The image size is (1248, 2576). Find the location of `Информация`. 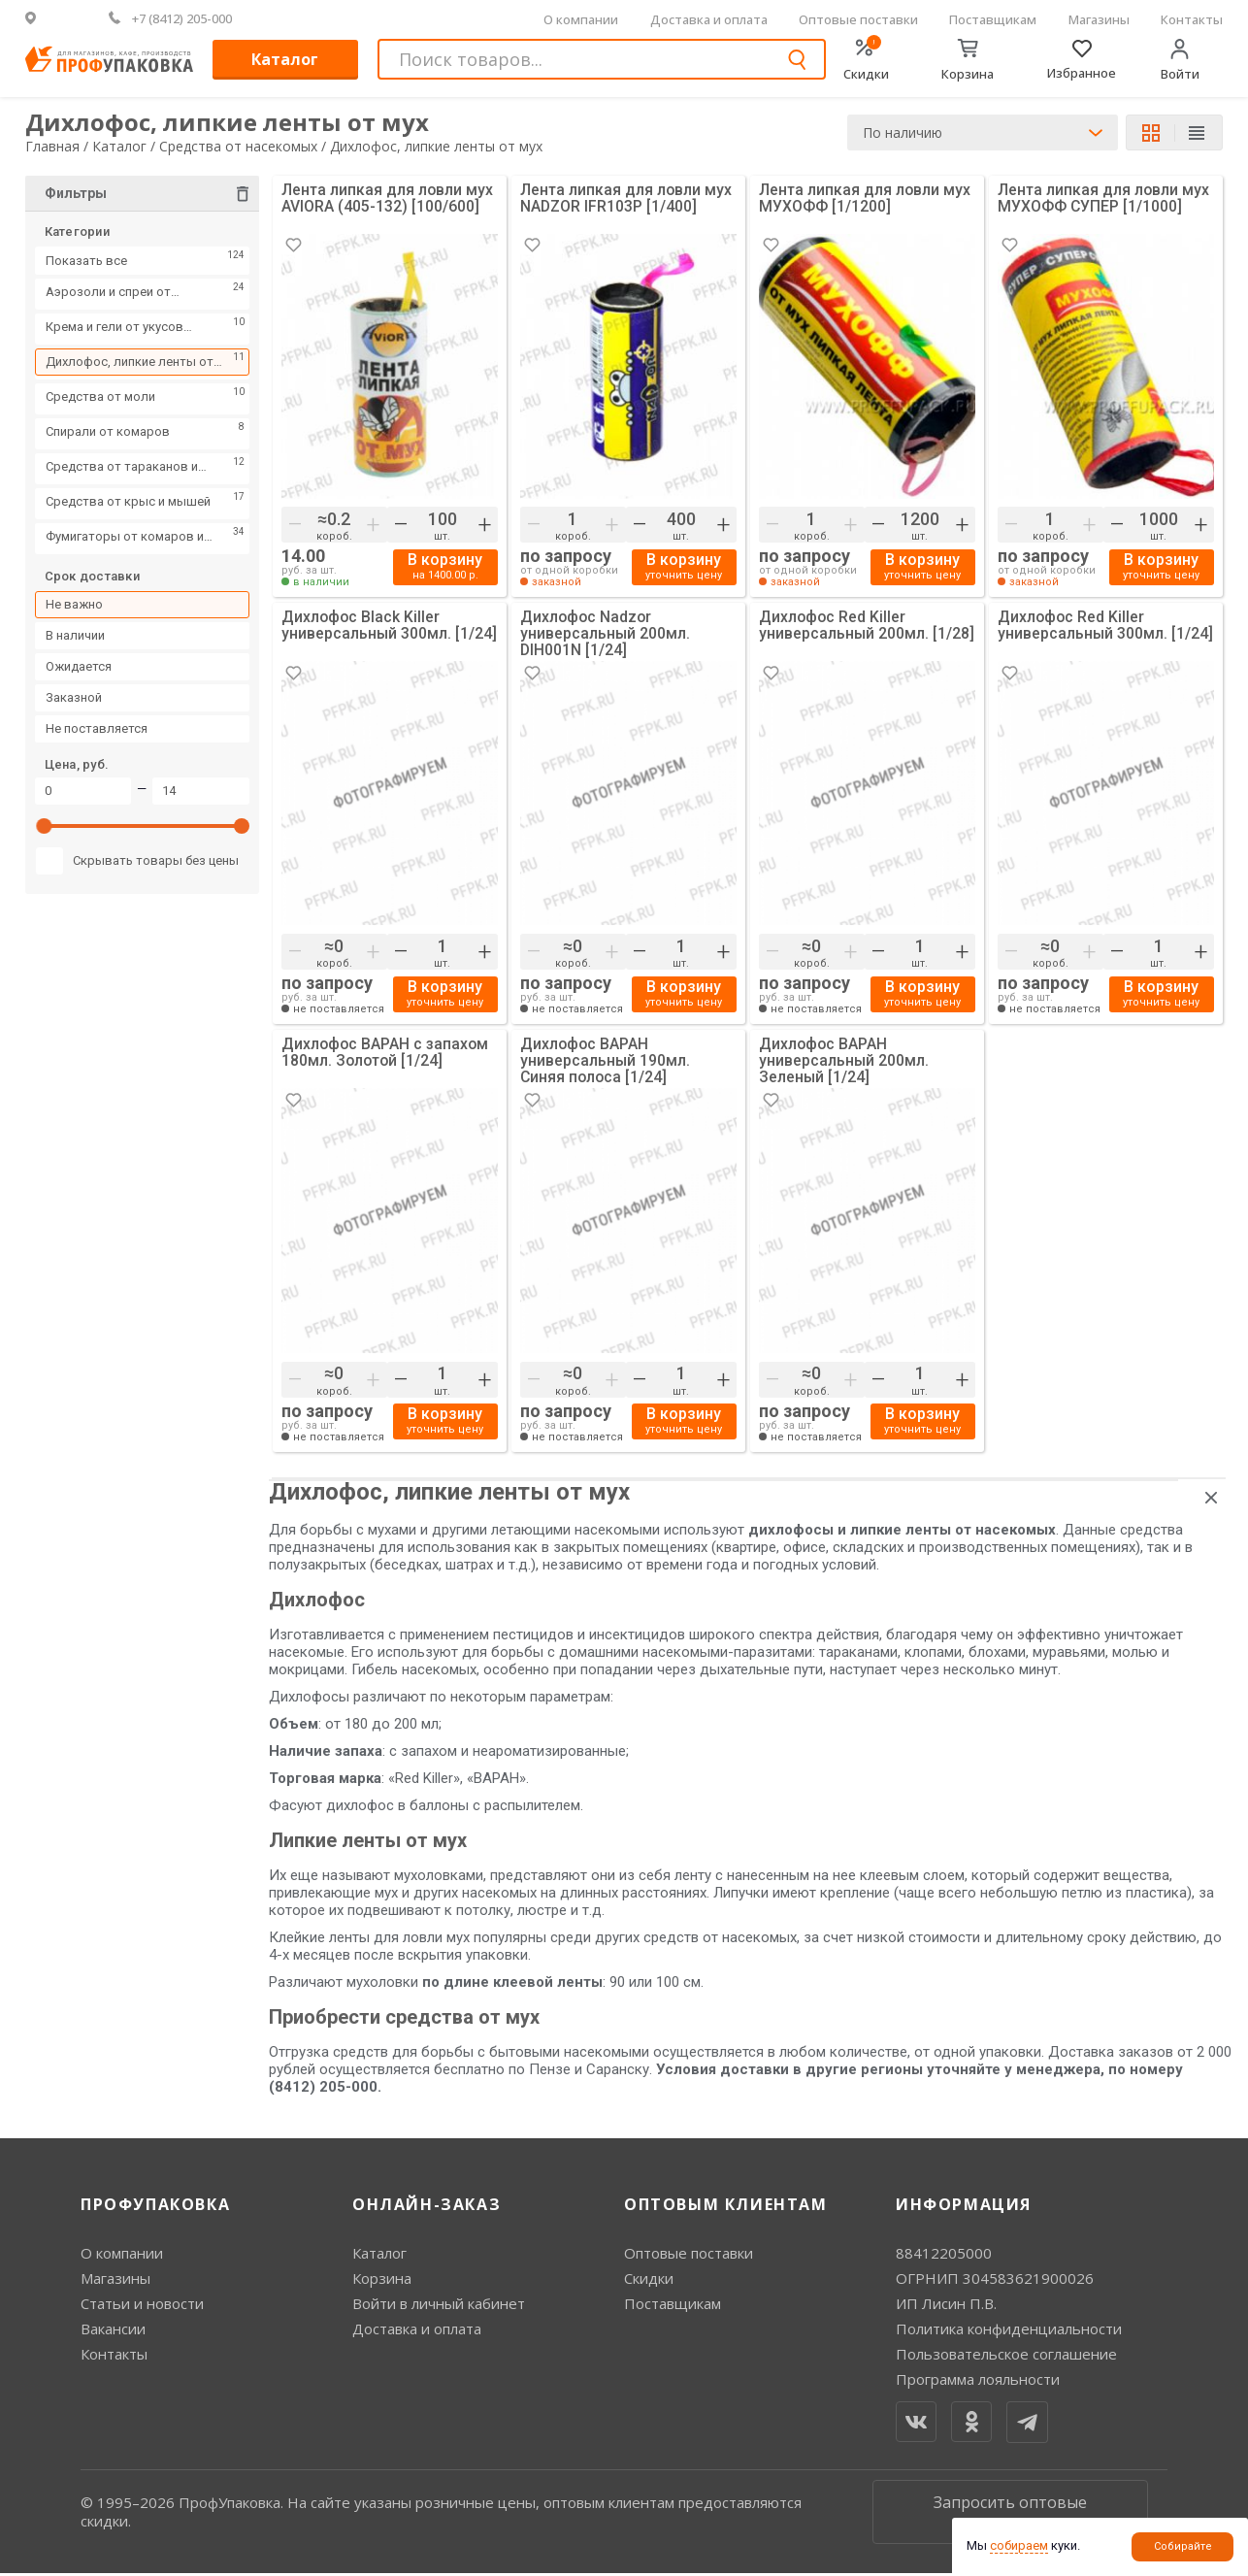

Информация is located at coordinates (964, 2206).